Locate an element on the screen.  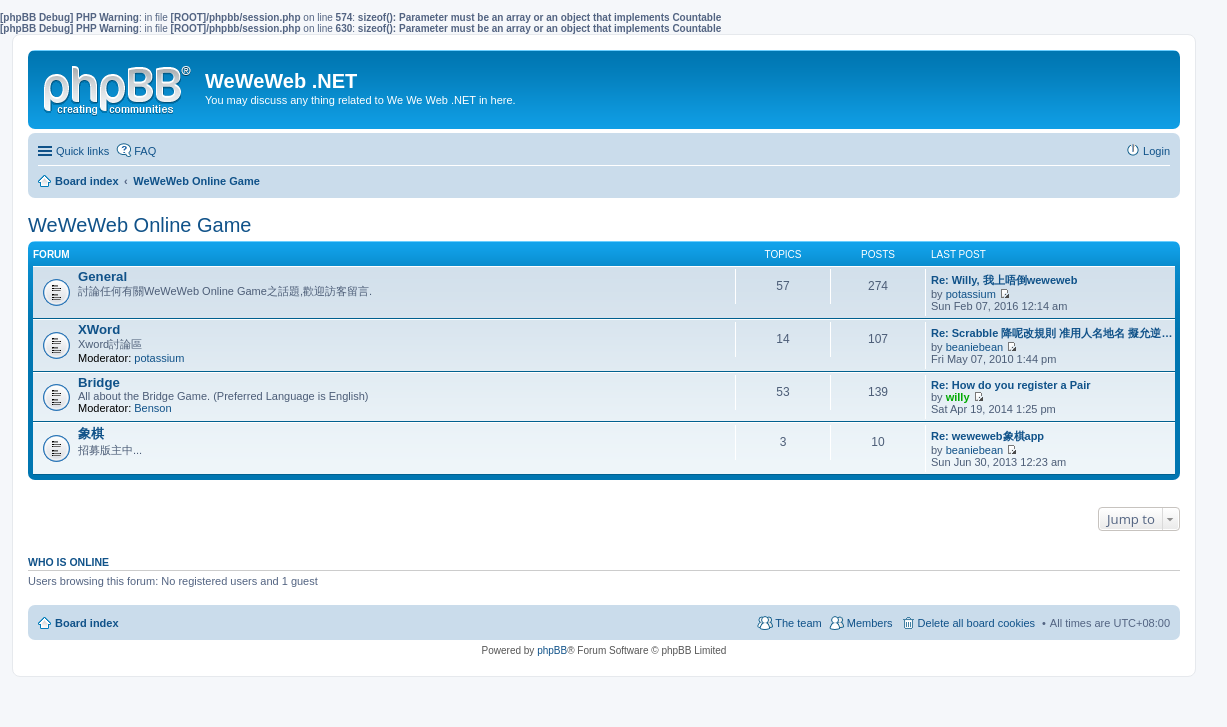
Re: Willy, 我上唔倒weweweb is located at coordinates (1004, 280).